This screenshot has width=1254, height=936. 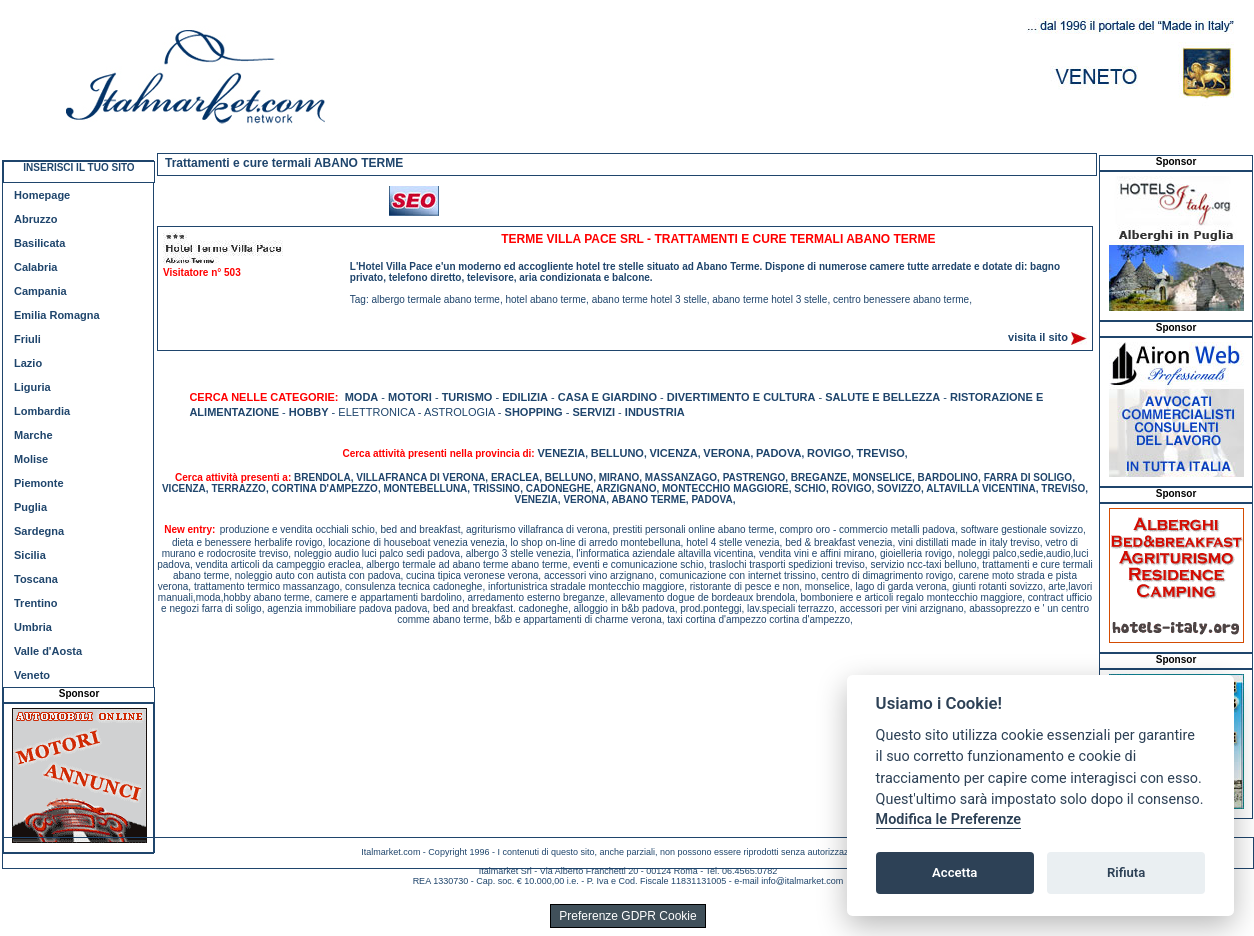 What do you see at coordinates (32, 387) in the screenshot?
I see `Liguria` at bounding box center [32, 387].